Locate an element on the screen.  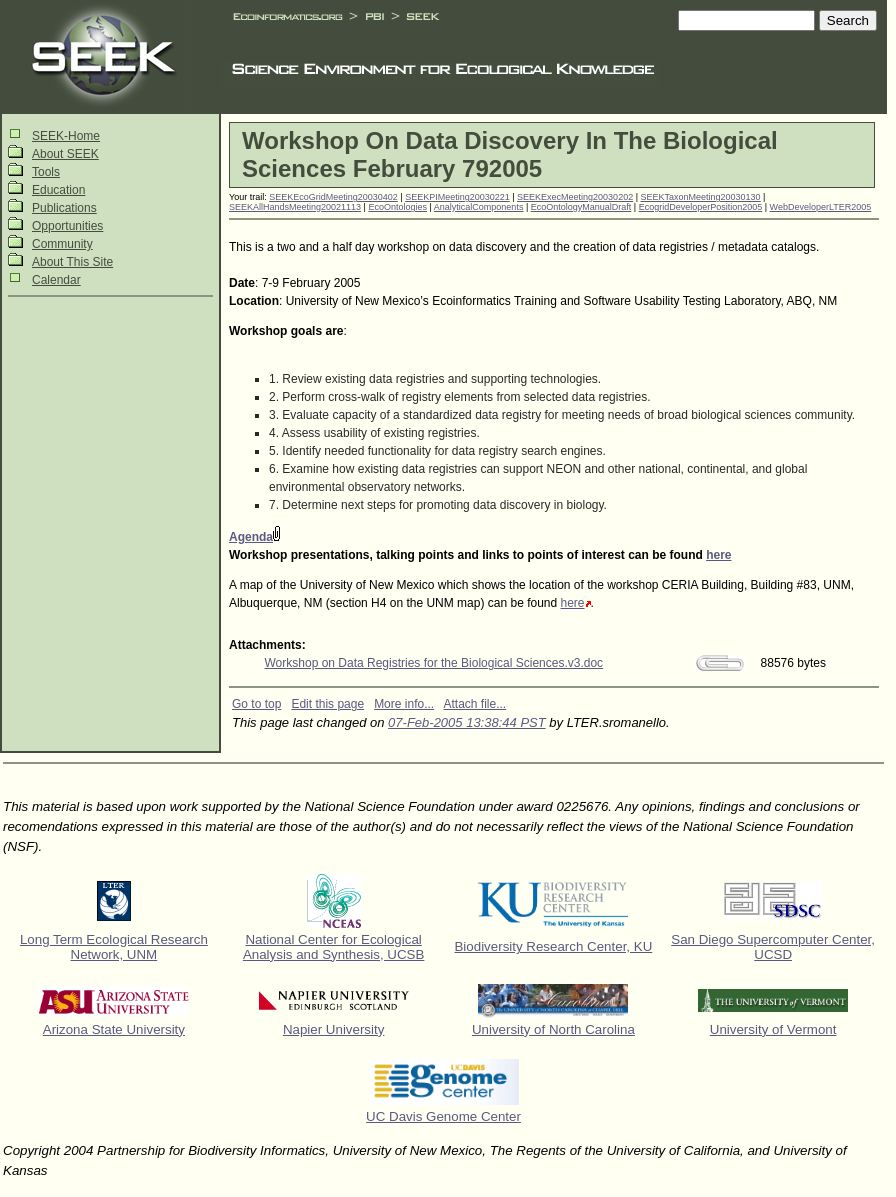
Arizona State University is located at coordinates (114, 1029).